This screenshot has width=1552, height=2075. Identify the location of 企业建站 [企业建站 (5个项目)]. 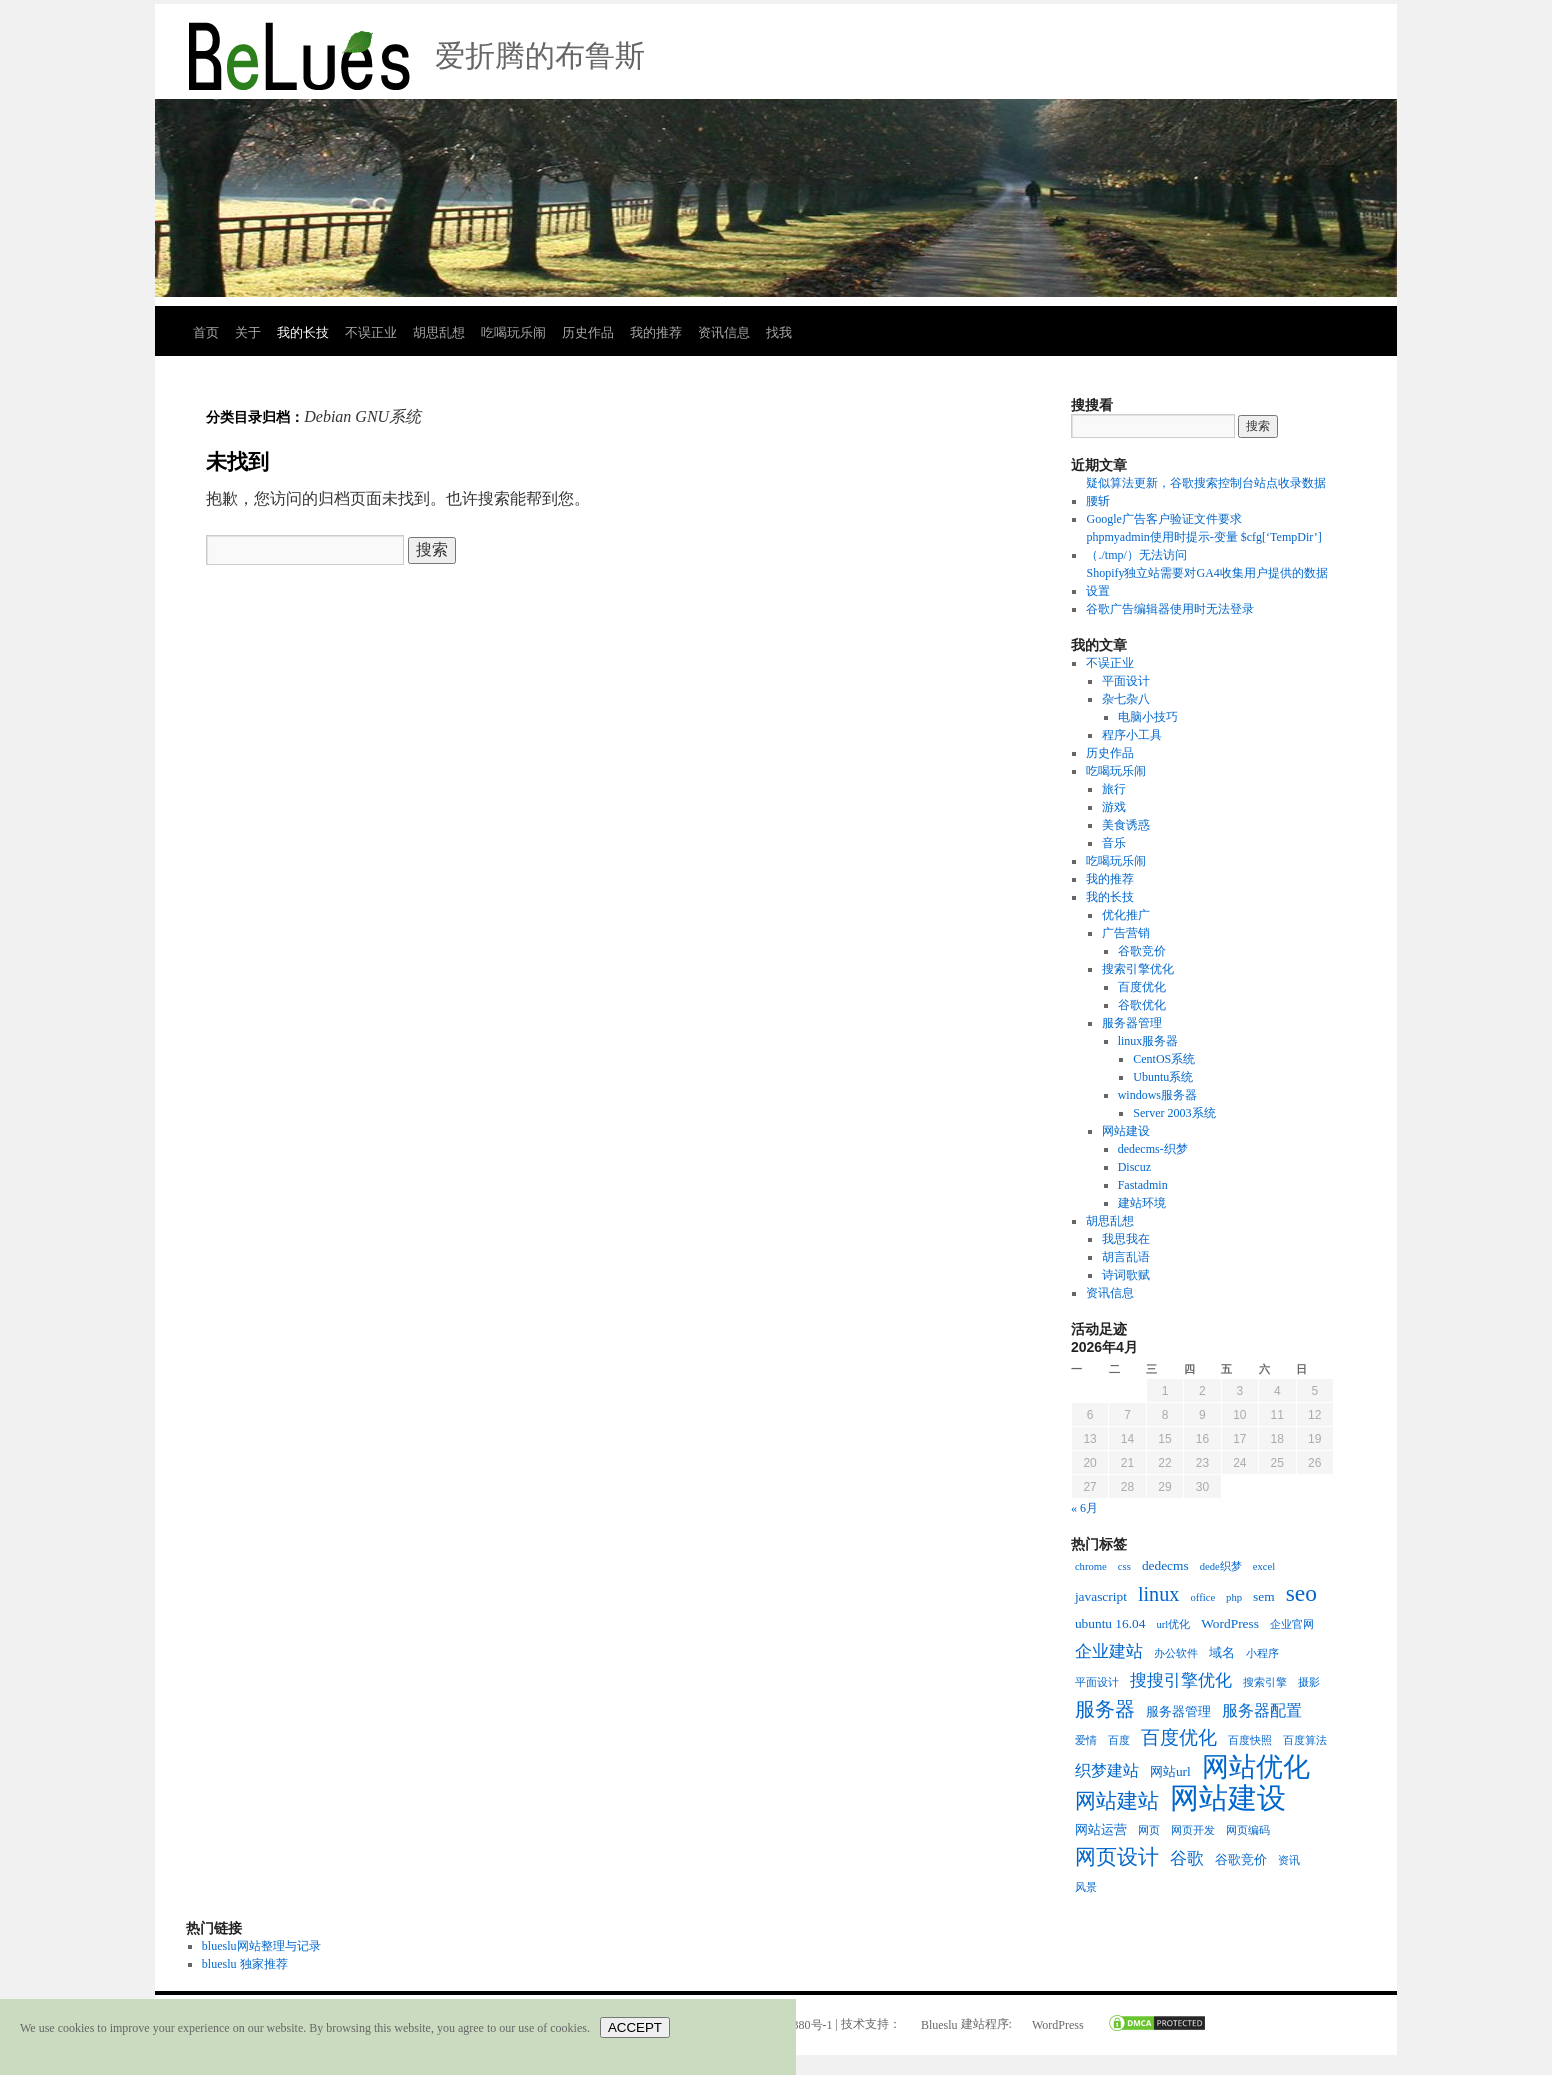
(1109, 1651).